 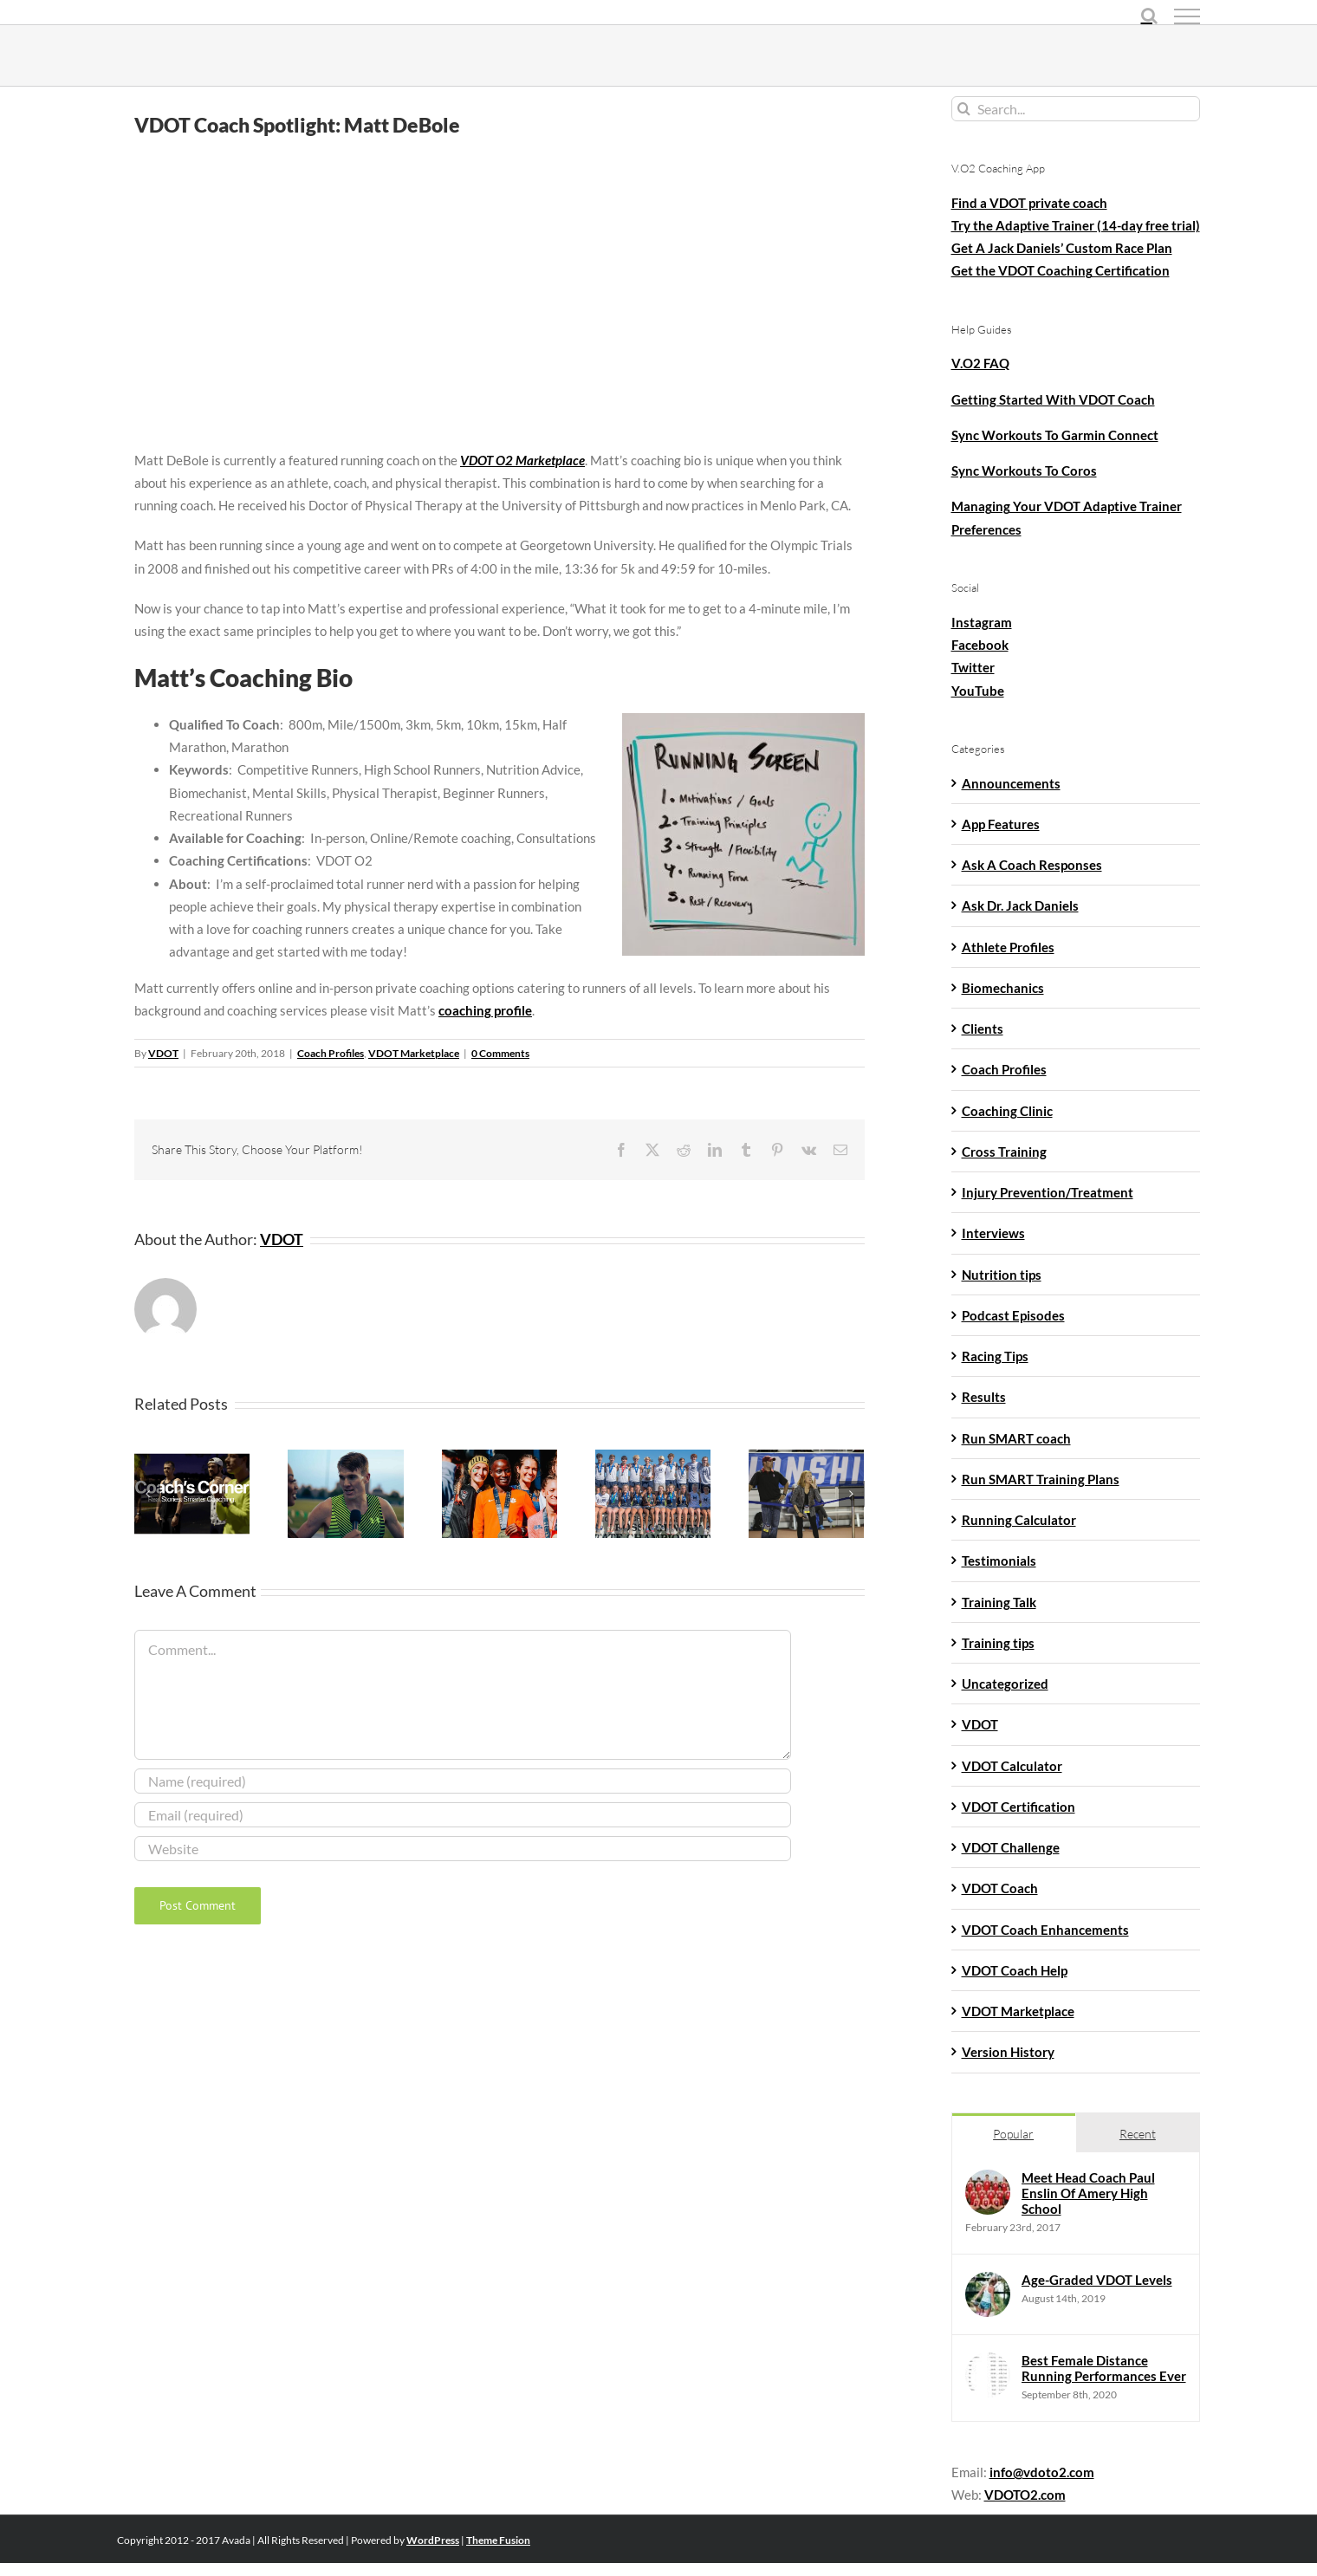 I want to click on info@vdoto2.com, so click(x=1041, y=2472).